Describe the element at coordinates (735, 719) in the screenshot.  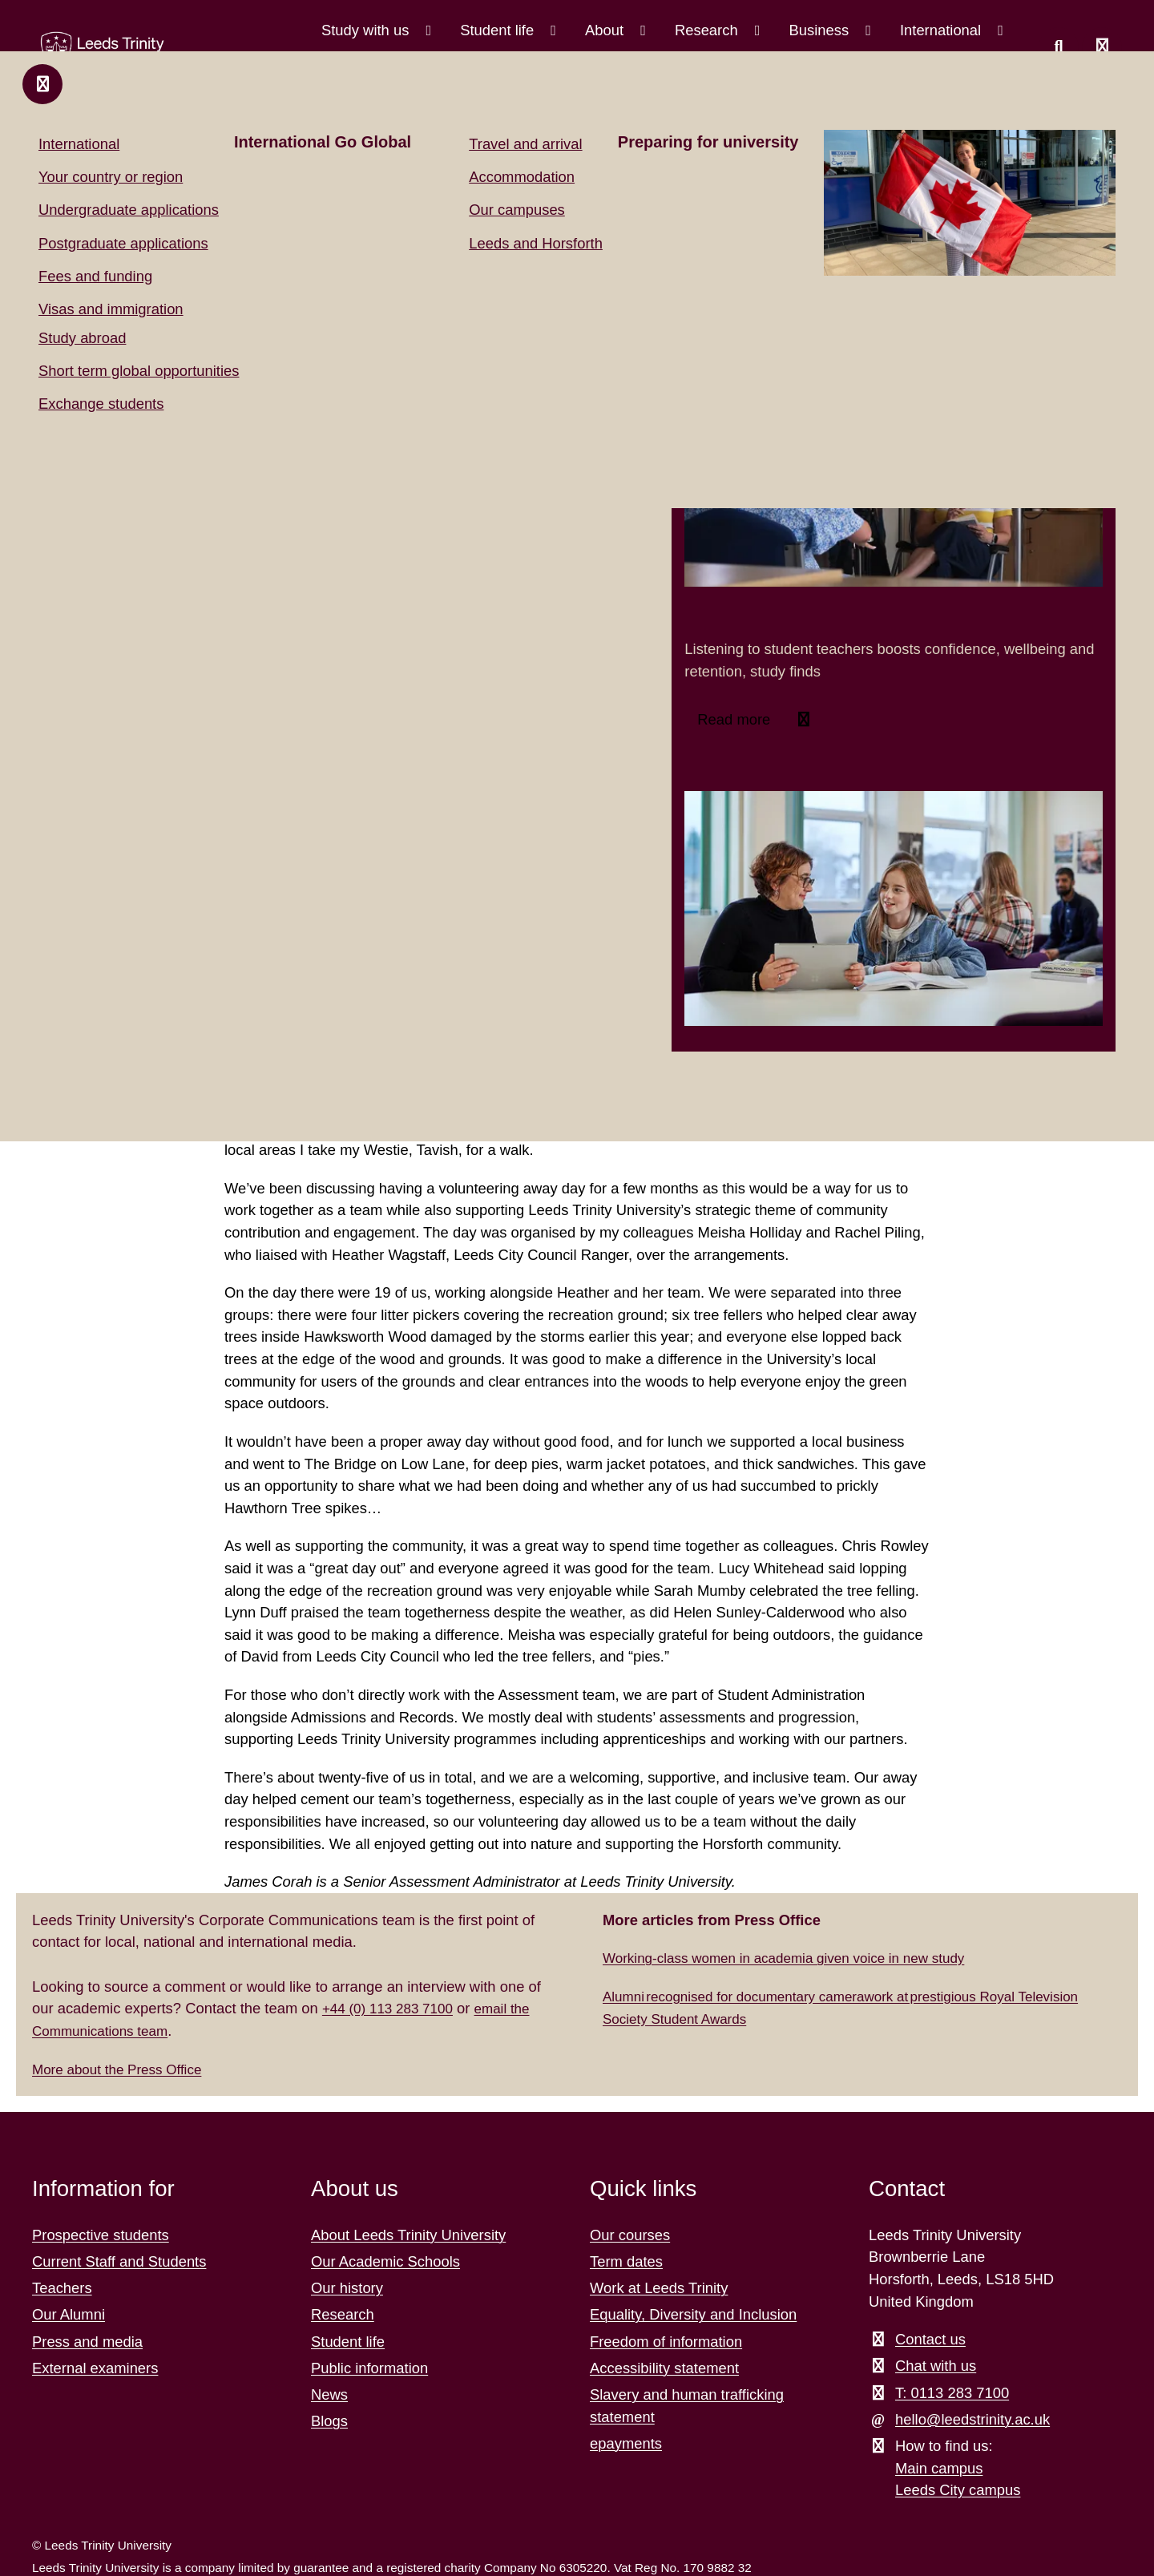
I see `Read more` at that location.